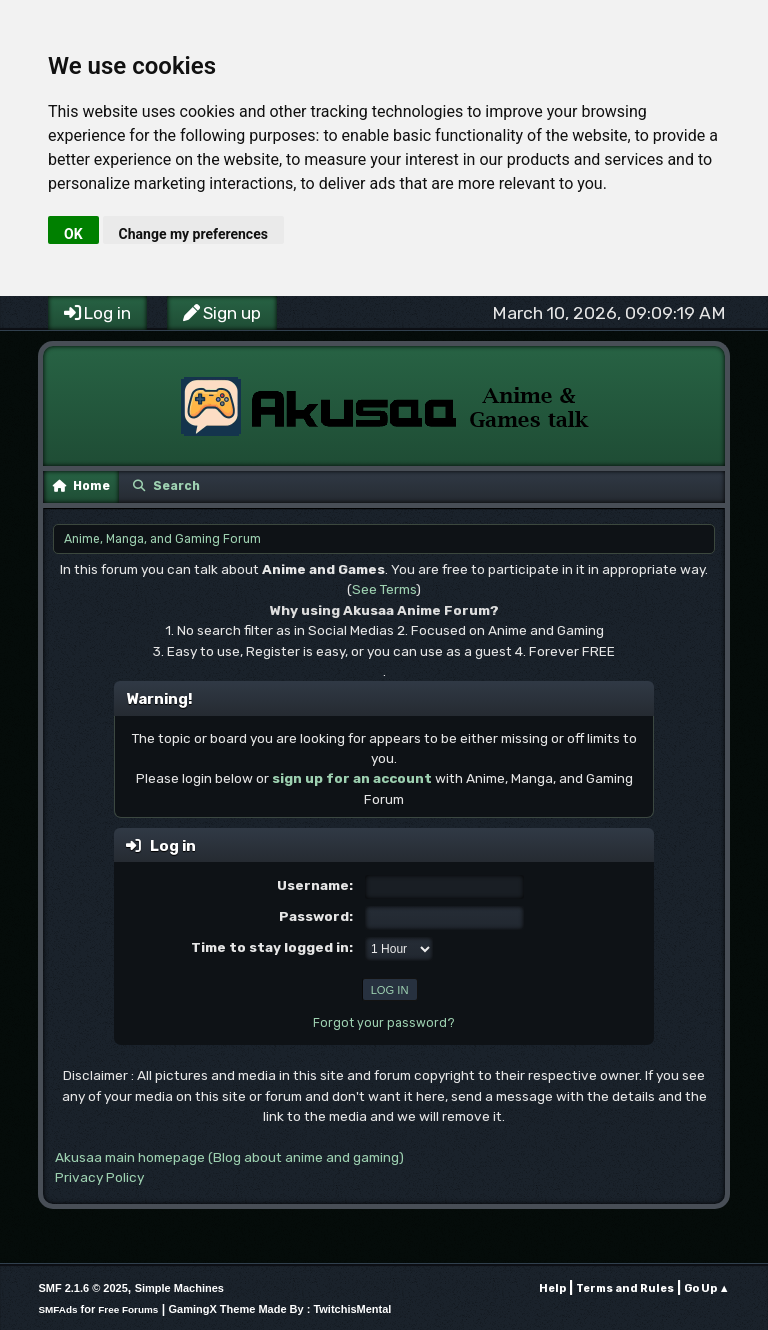 The height and width of the screenshot is (1330, 768). What do you see at coordinates (128, 1309) in the screenshot?
I see `Free Forums` at bounding box center [128, 1309].